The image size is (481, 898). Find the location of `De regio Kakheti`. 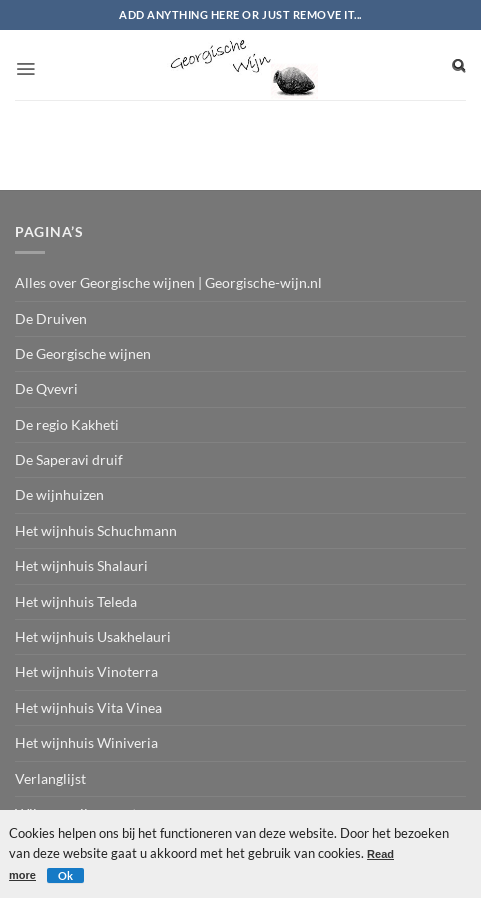

De regio Kakheti is located at coordinates (67, 424).